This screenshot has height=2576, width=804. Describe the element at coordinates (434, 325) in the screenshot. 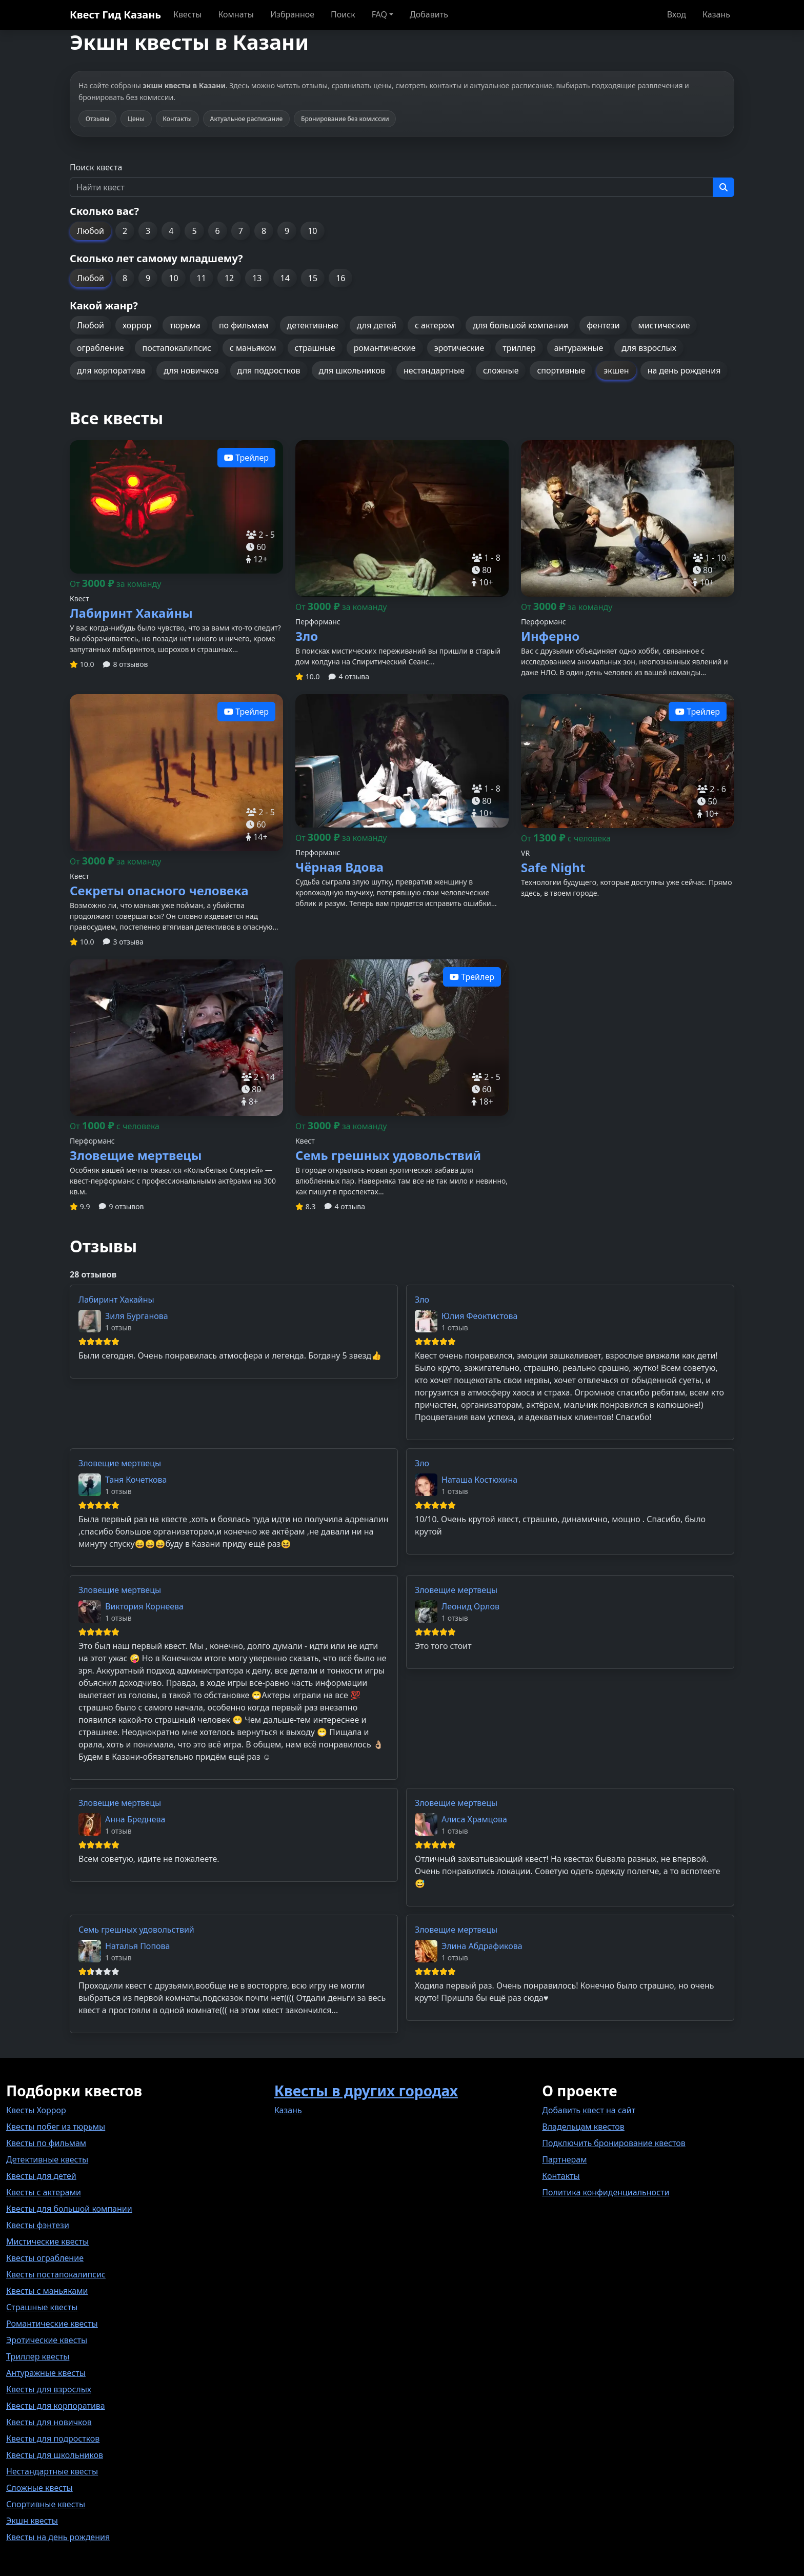

I see `с актером [button]` at that location.